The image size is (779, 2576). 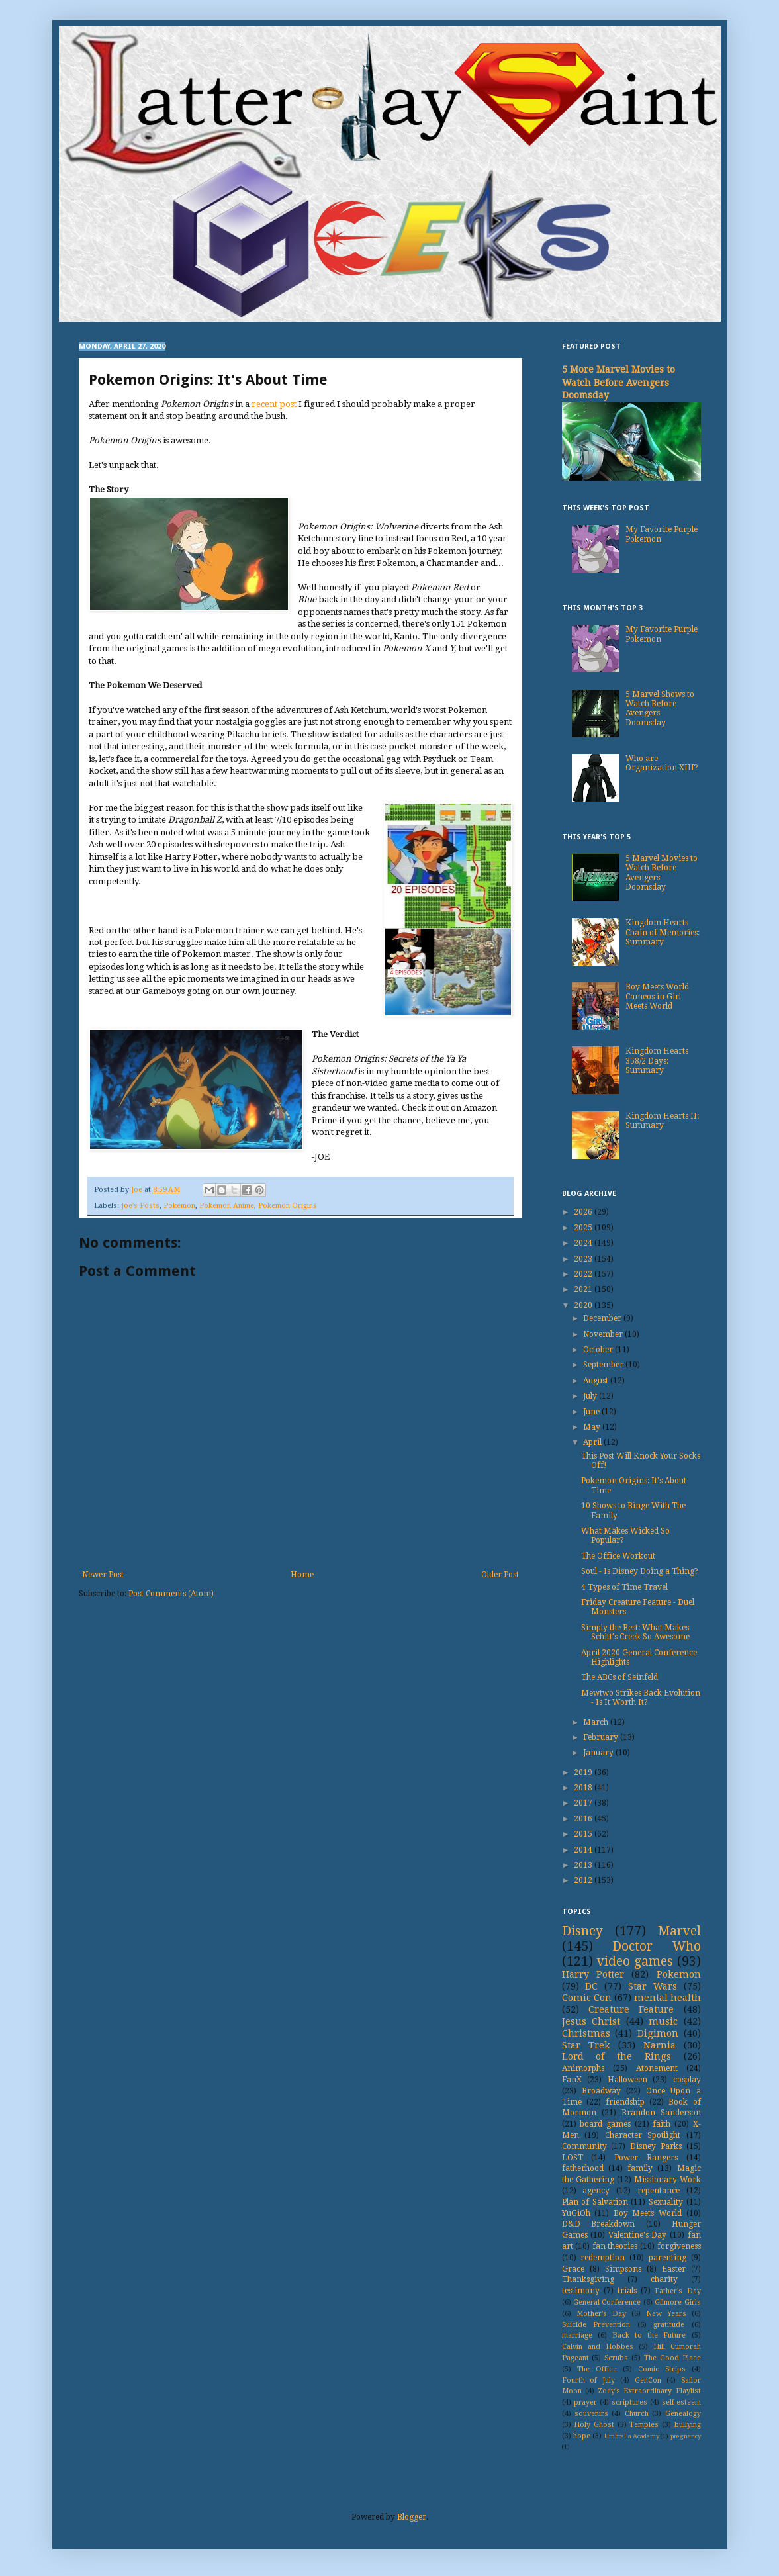 I want to click on prayer, so click(x=585, y=2402).